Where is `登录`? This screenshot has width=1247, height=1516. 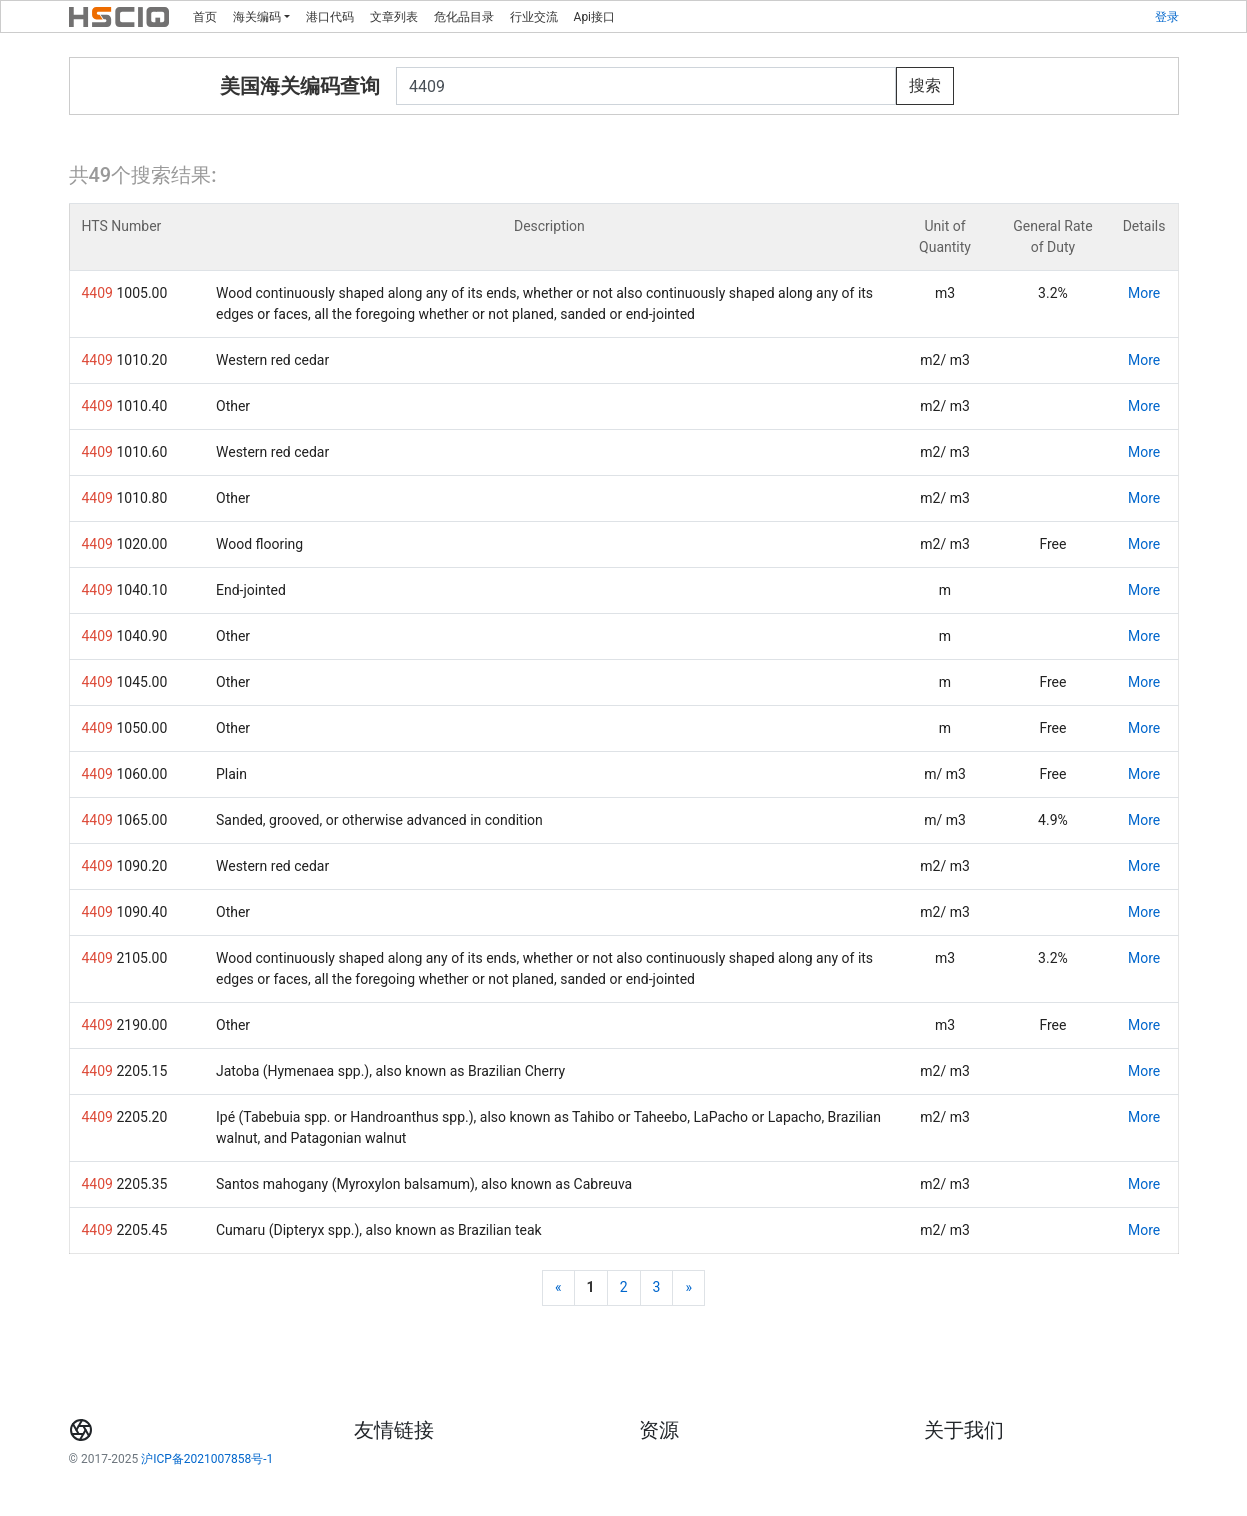
登录 is located at coordinates (1167, 17).